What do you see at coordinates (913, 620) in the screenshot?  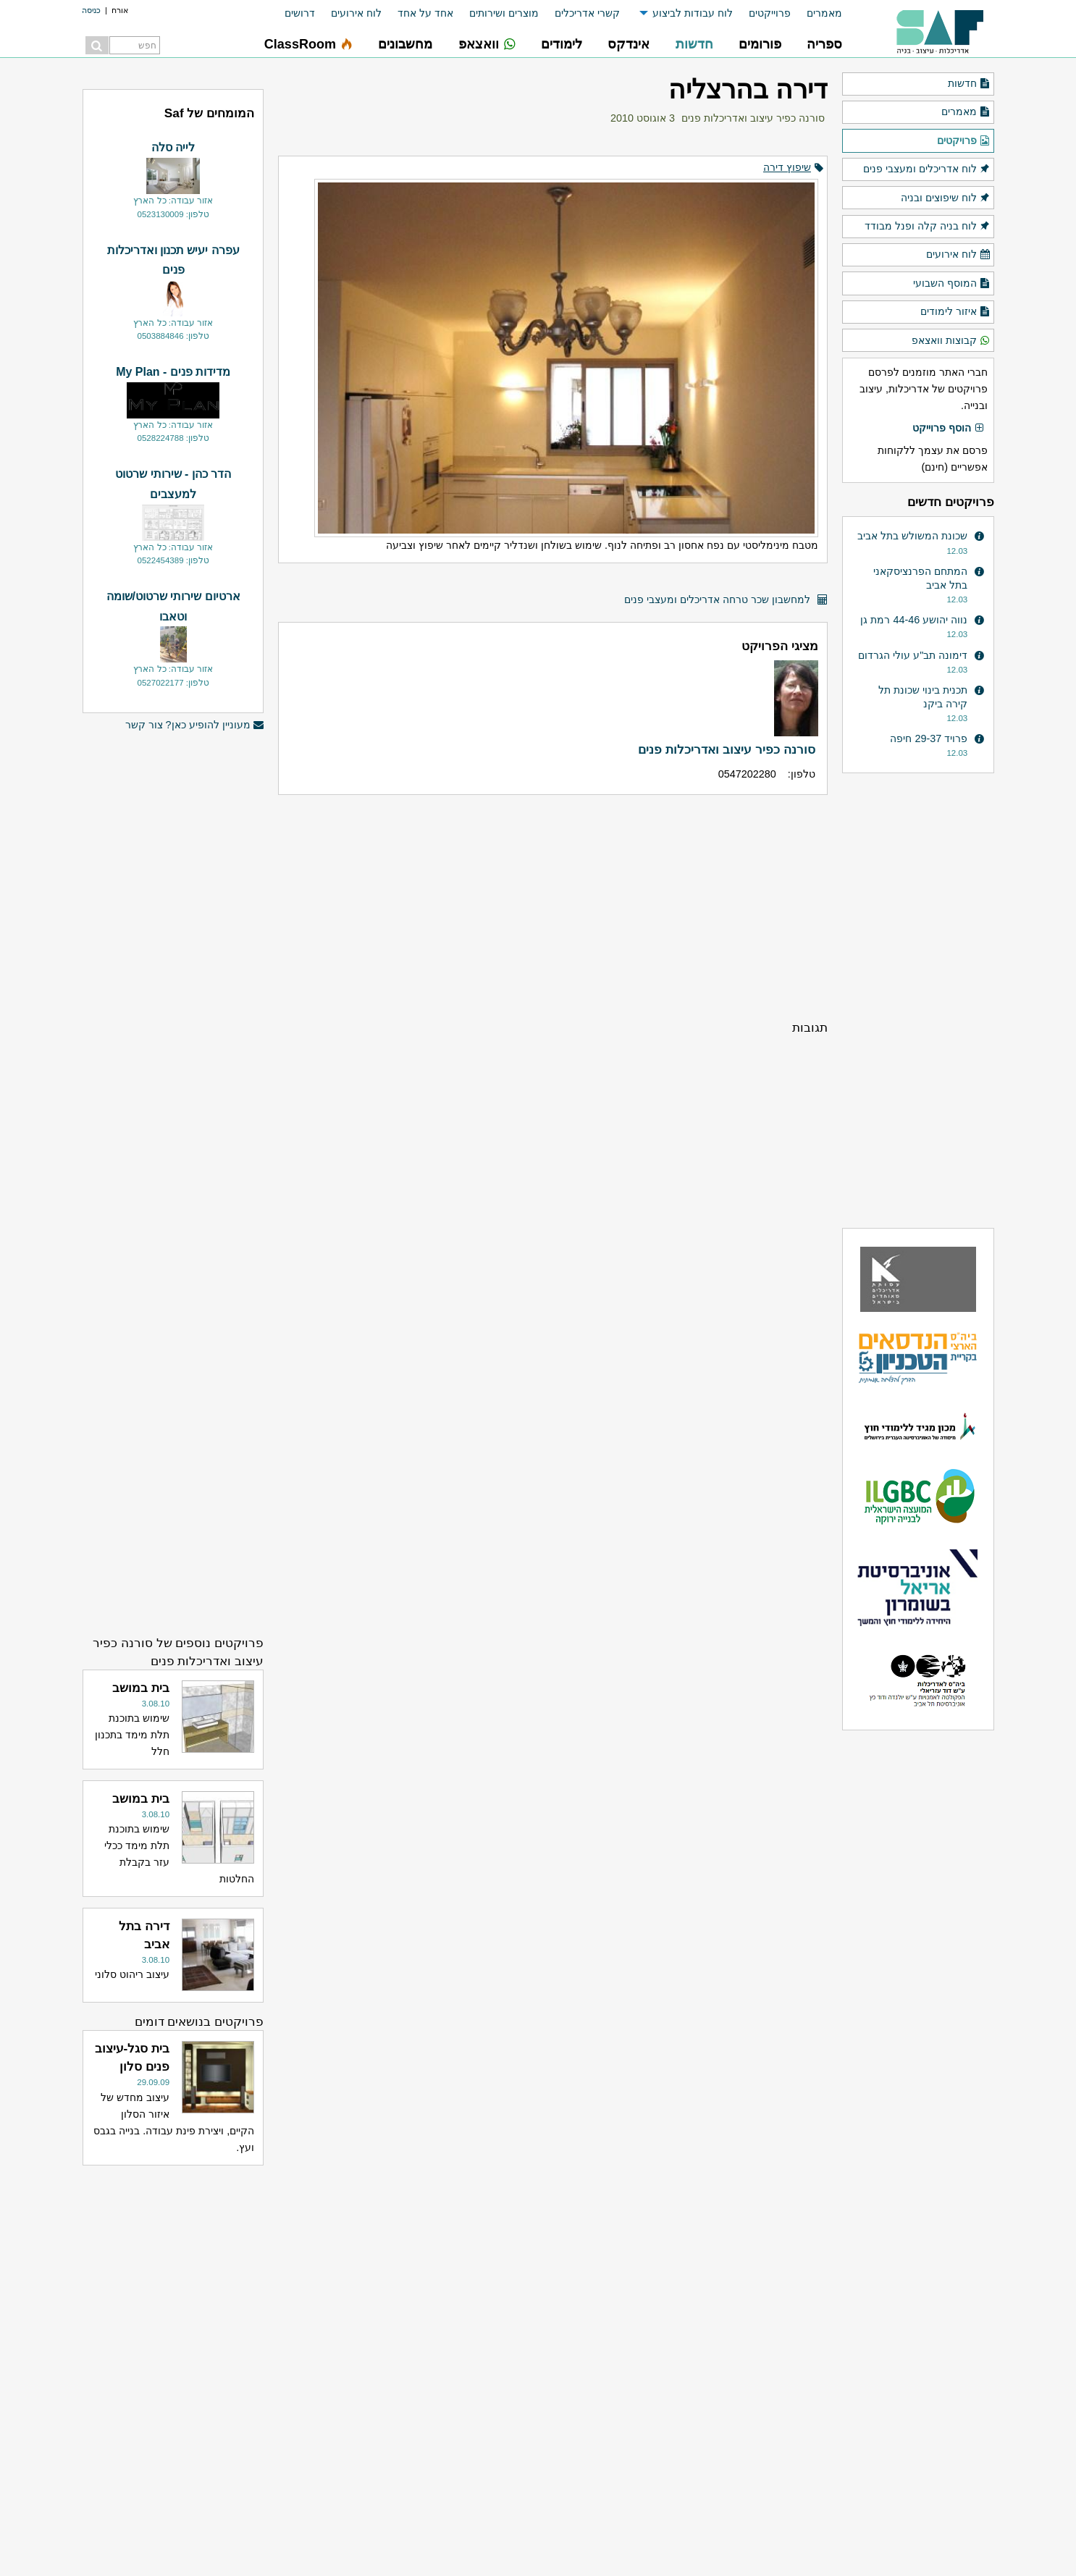 I see `נווה יהושע 44-46 רמת גן` at bounding box center [913, 620].